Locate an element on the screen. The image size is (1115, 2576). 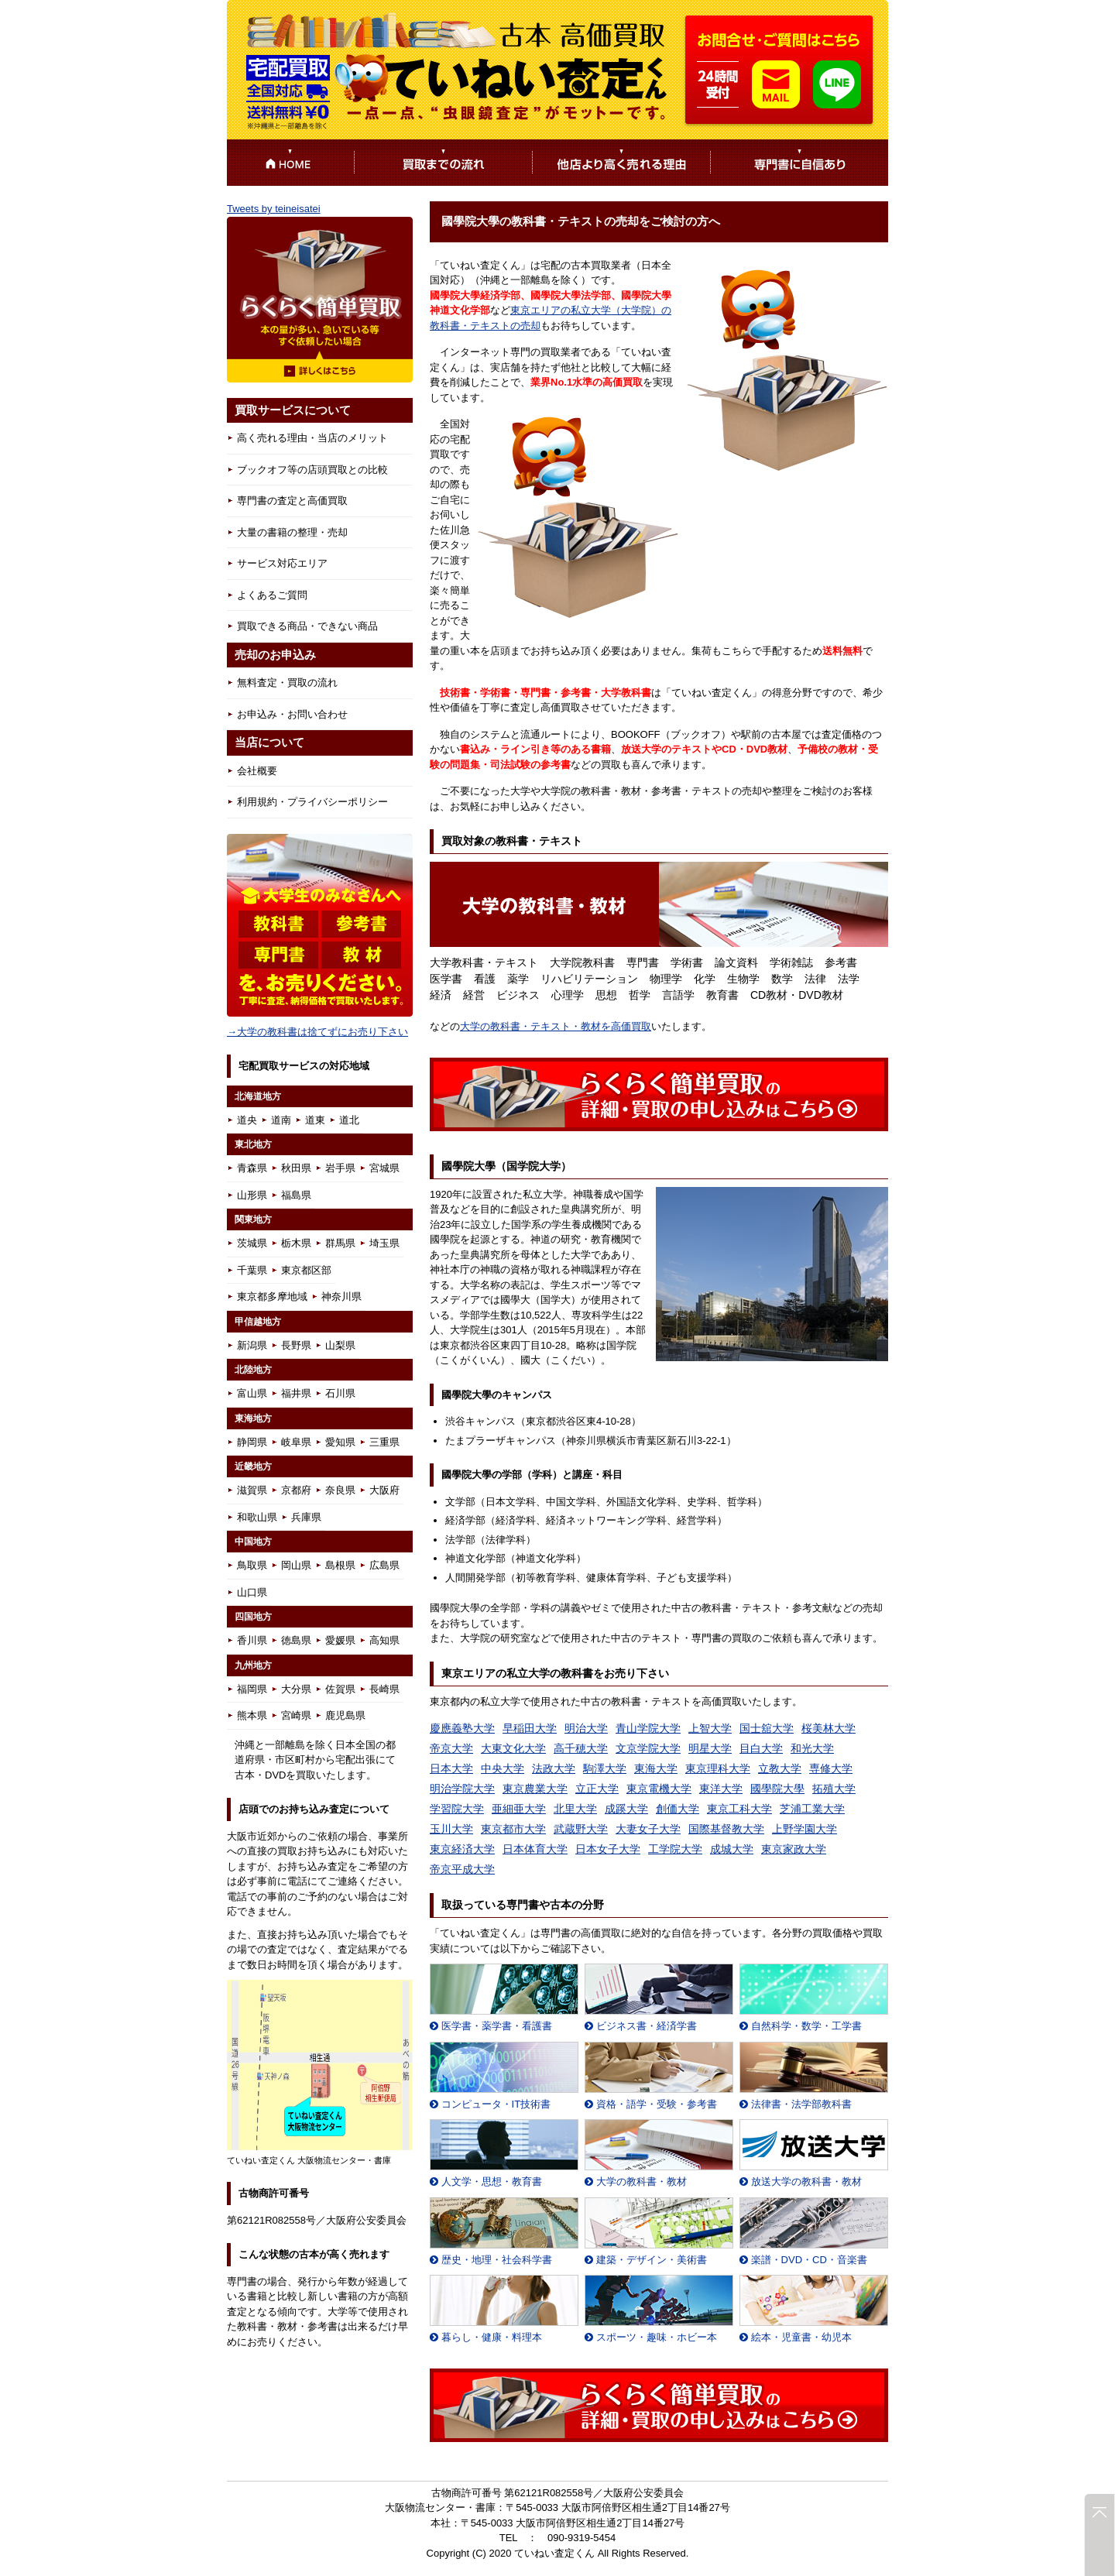
鳥取県 is located at coordinates (252, 1565).